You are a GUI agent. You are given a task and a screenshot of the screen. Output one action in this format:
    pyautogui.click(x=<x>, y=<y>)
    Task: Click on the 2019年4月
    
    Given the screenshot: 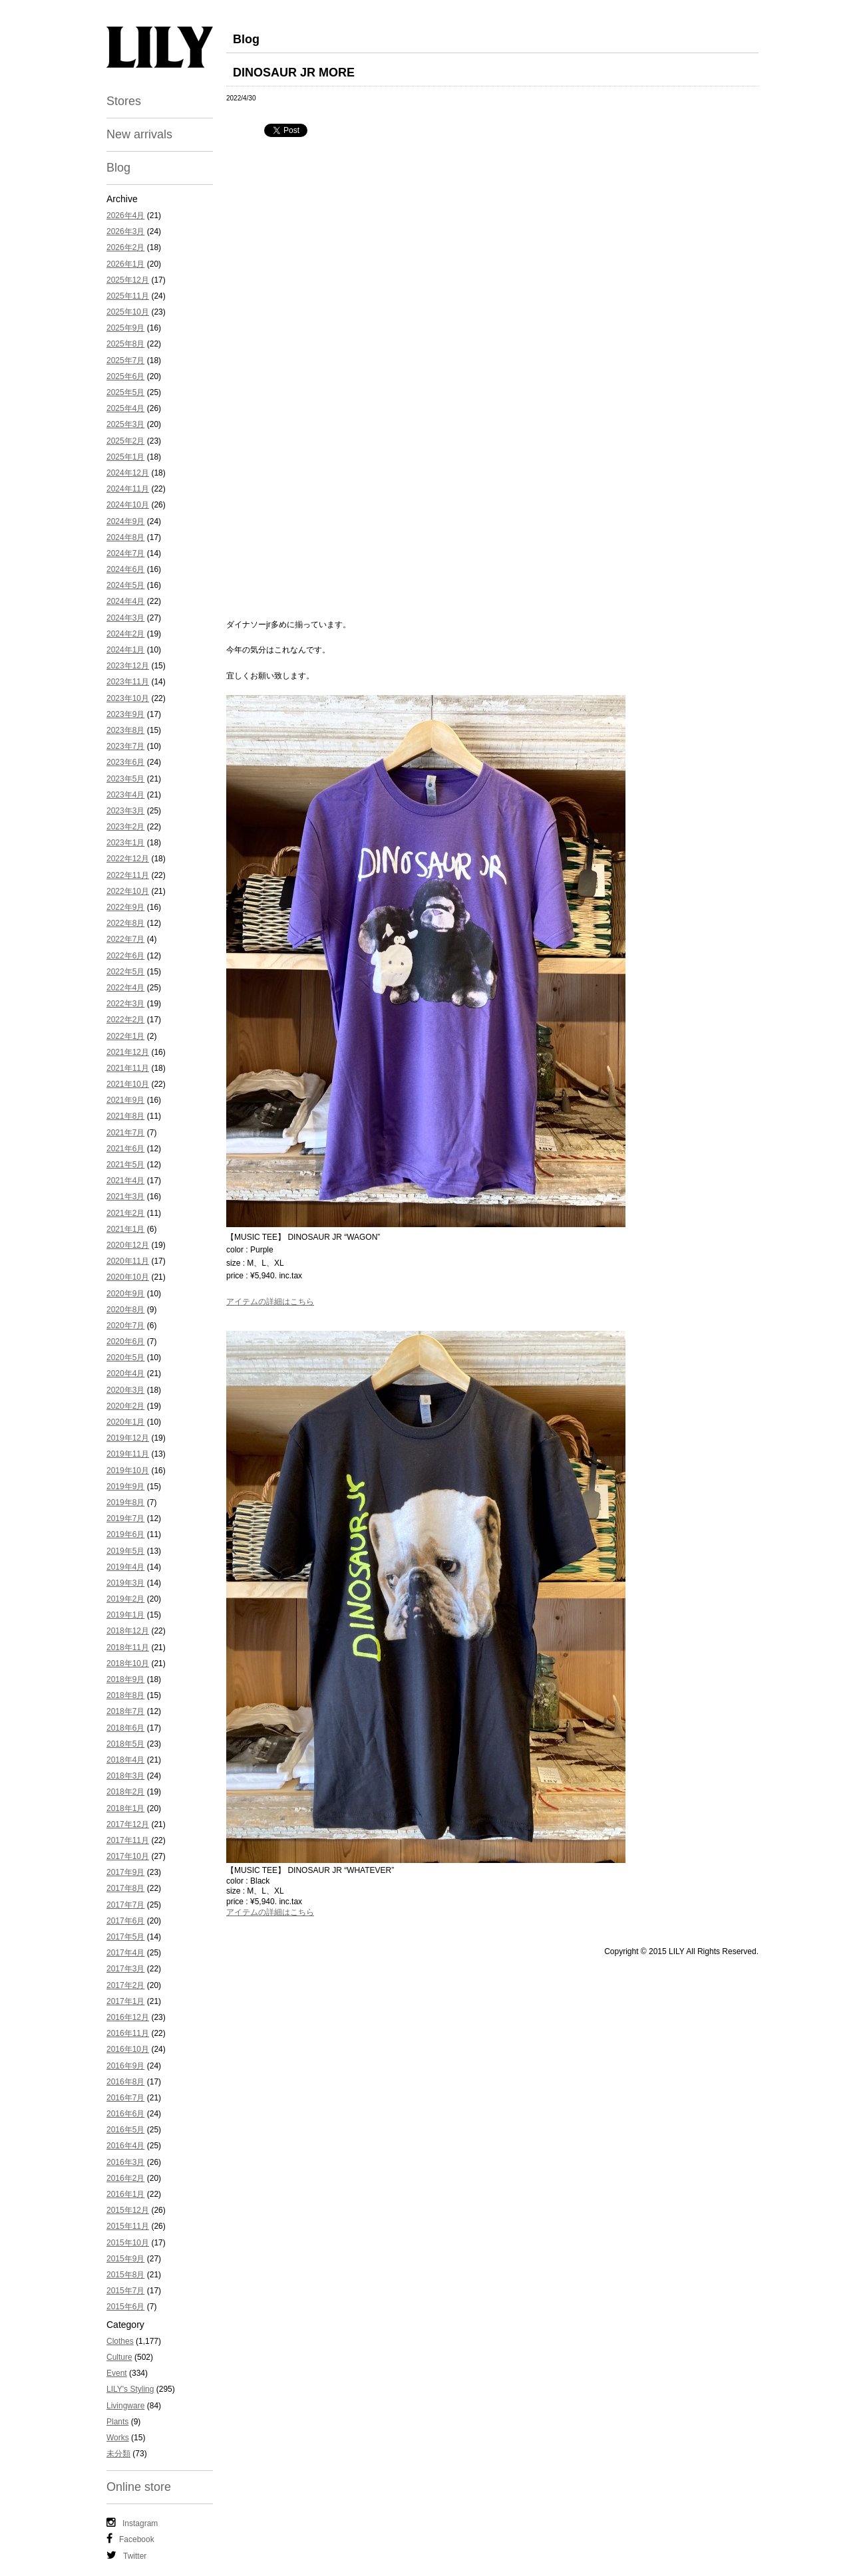 What is the action you would take?
    pyautogui.click(x=125, y=1567)
    